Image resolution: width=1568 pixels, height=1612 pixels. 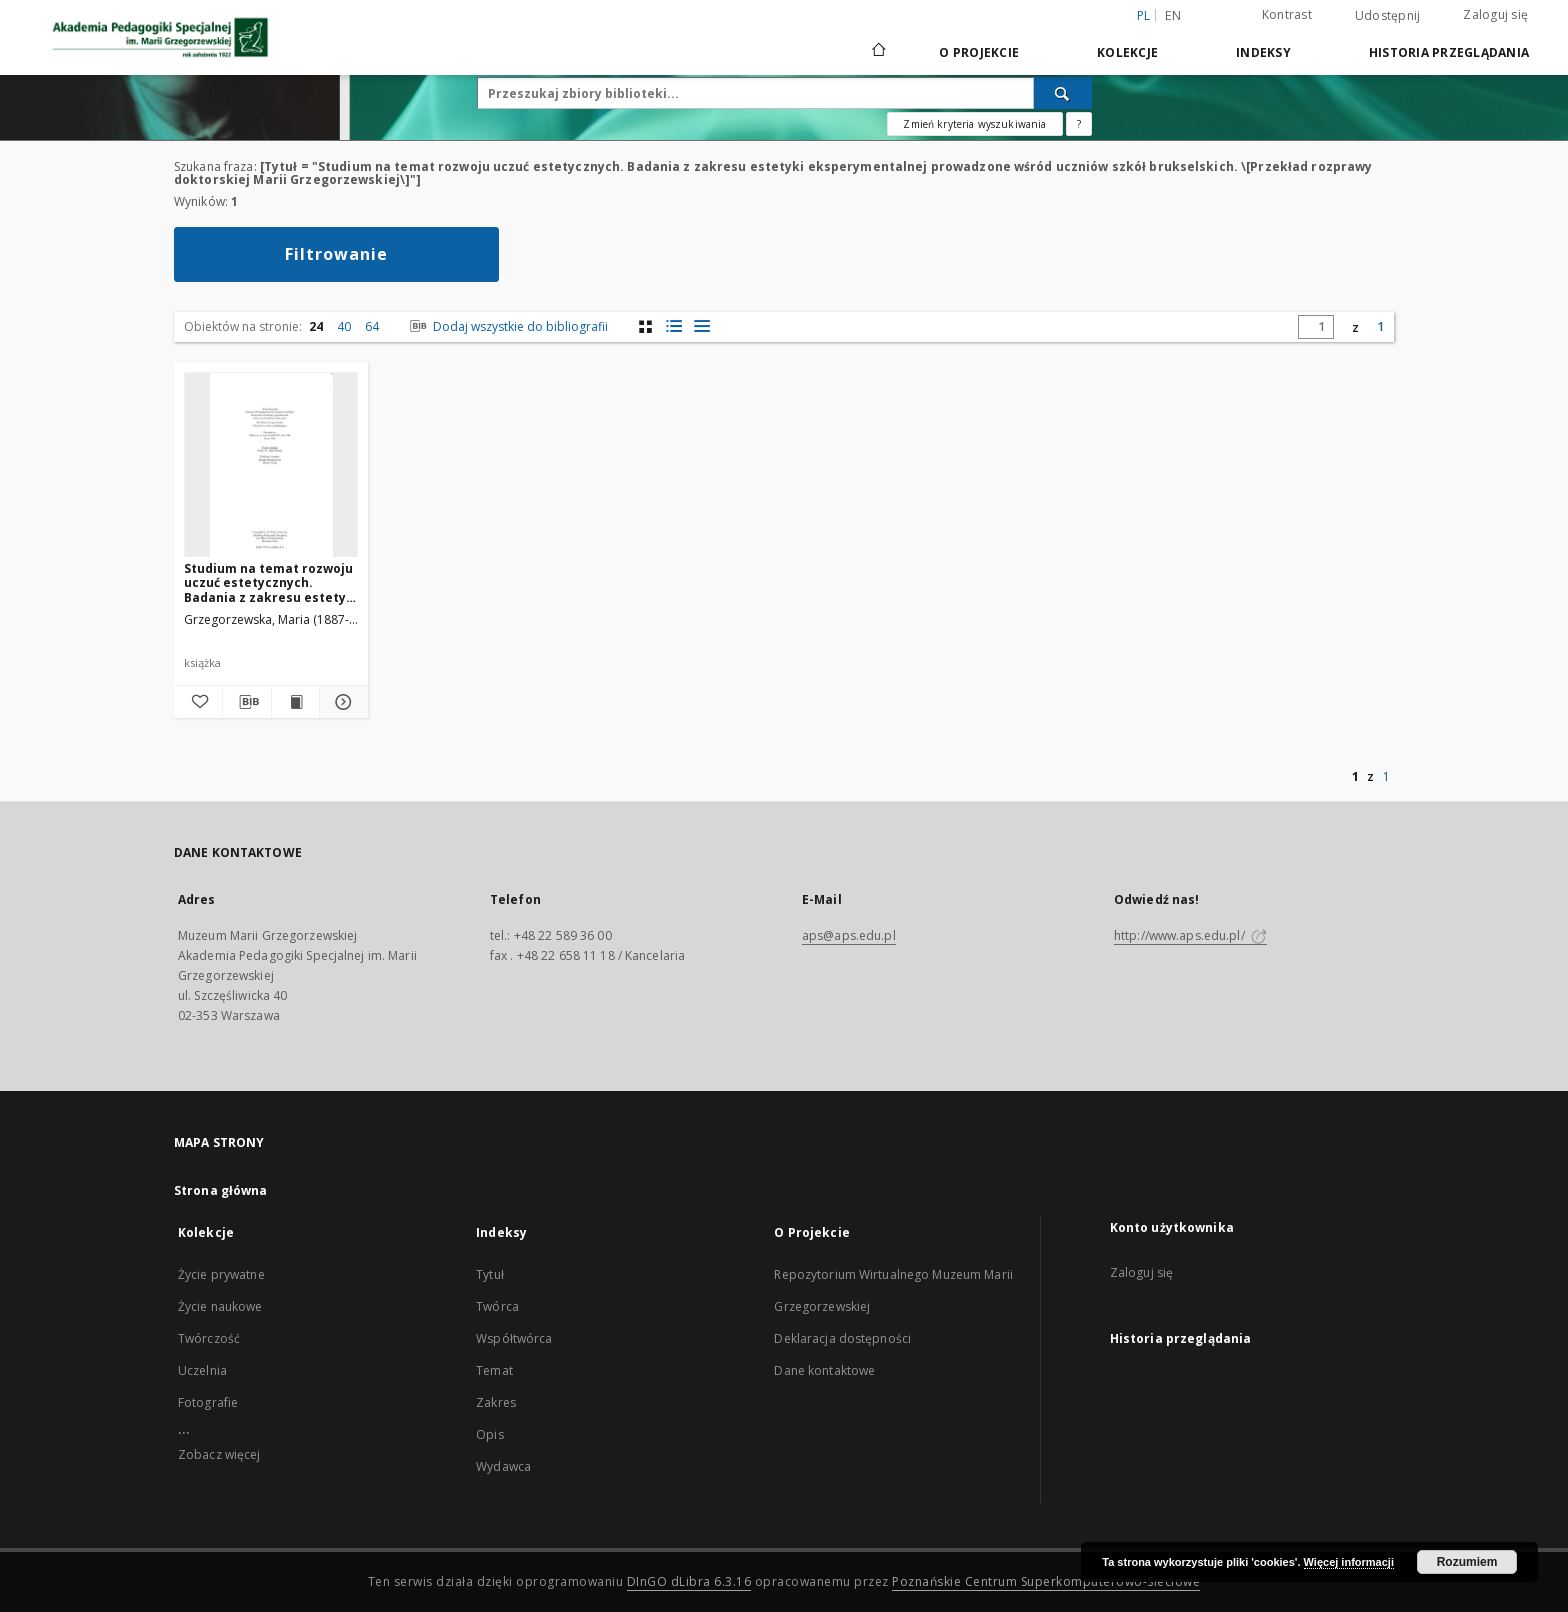 What do you see at coordinates (496, 1402) in the screenshot?
I see `Zakres` at bounding box center [496, 1402].